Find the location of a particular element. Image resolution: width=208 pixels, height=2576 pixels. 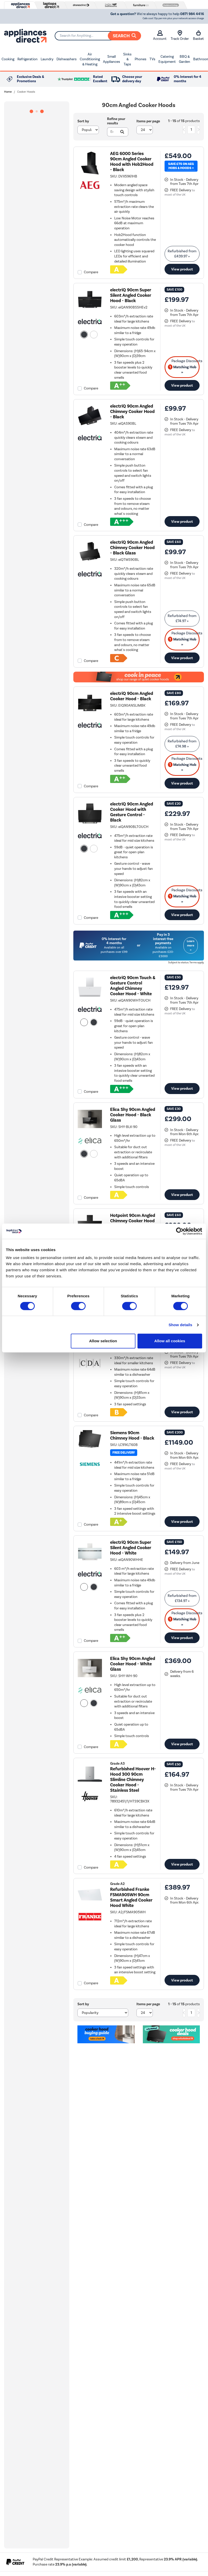

Dishwashers is located at coordinates (66, 59).